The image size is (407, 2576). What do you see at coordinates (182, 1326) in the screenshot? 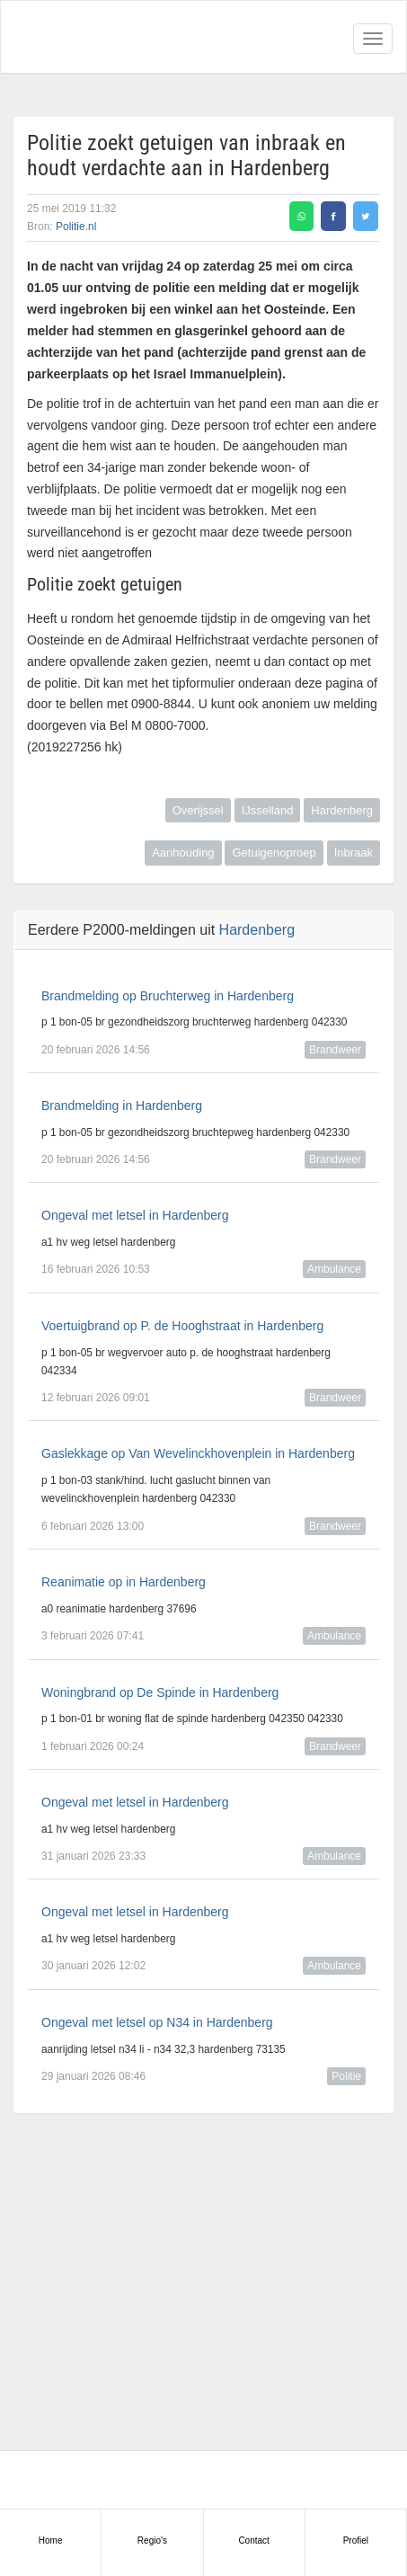
I see `Voertuigbrand op P. de Hooghstraat in Hardenberg` at bounding box center [182, 1326].